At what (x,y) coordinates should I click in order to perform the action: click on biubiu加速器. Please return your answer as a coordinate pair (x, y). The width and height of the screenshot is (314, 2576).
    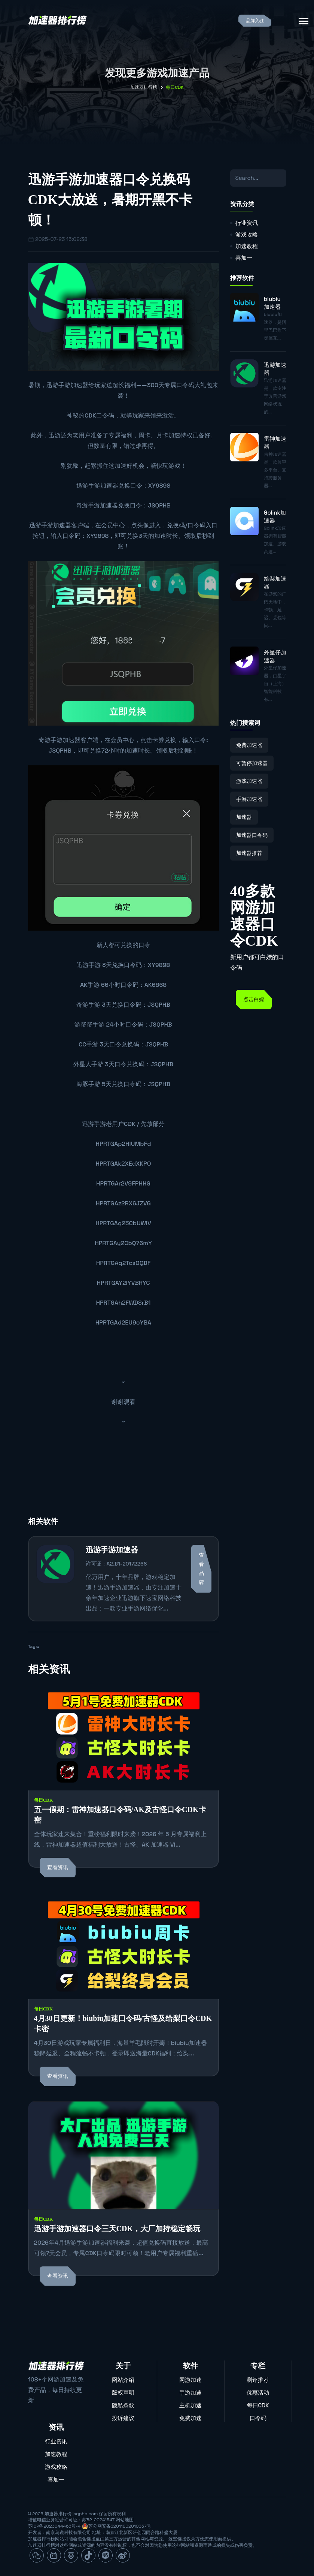
    Looking at the image, I should click on (272, 302).